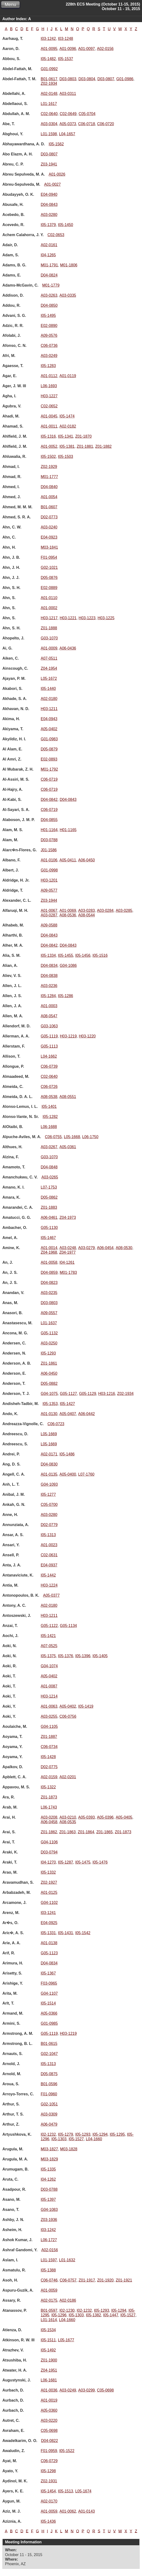  I want to click on I05-1482, so click(48, 59).